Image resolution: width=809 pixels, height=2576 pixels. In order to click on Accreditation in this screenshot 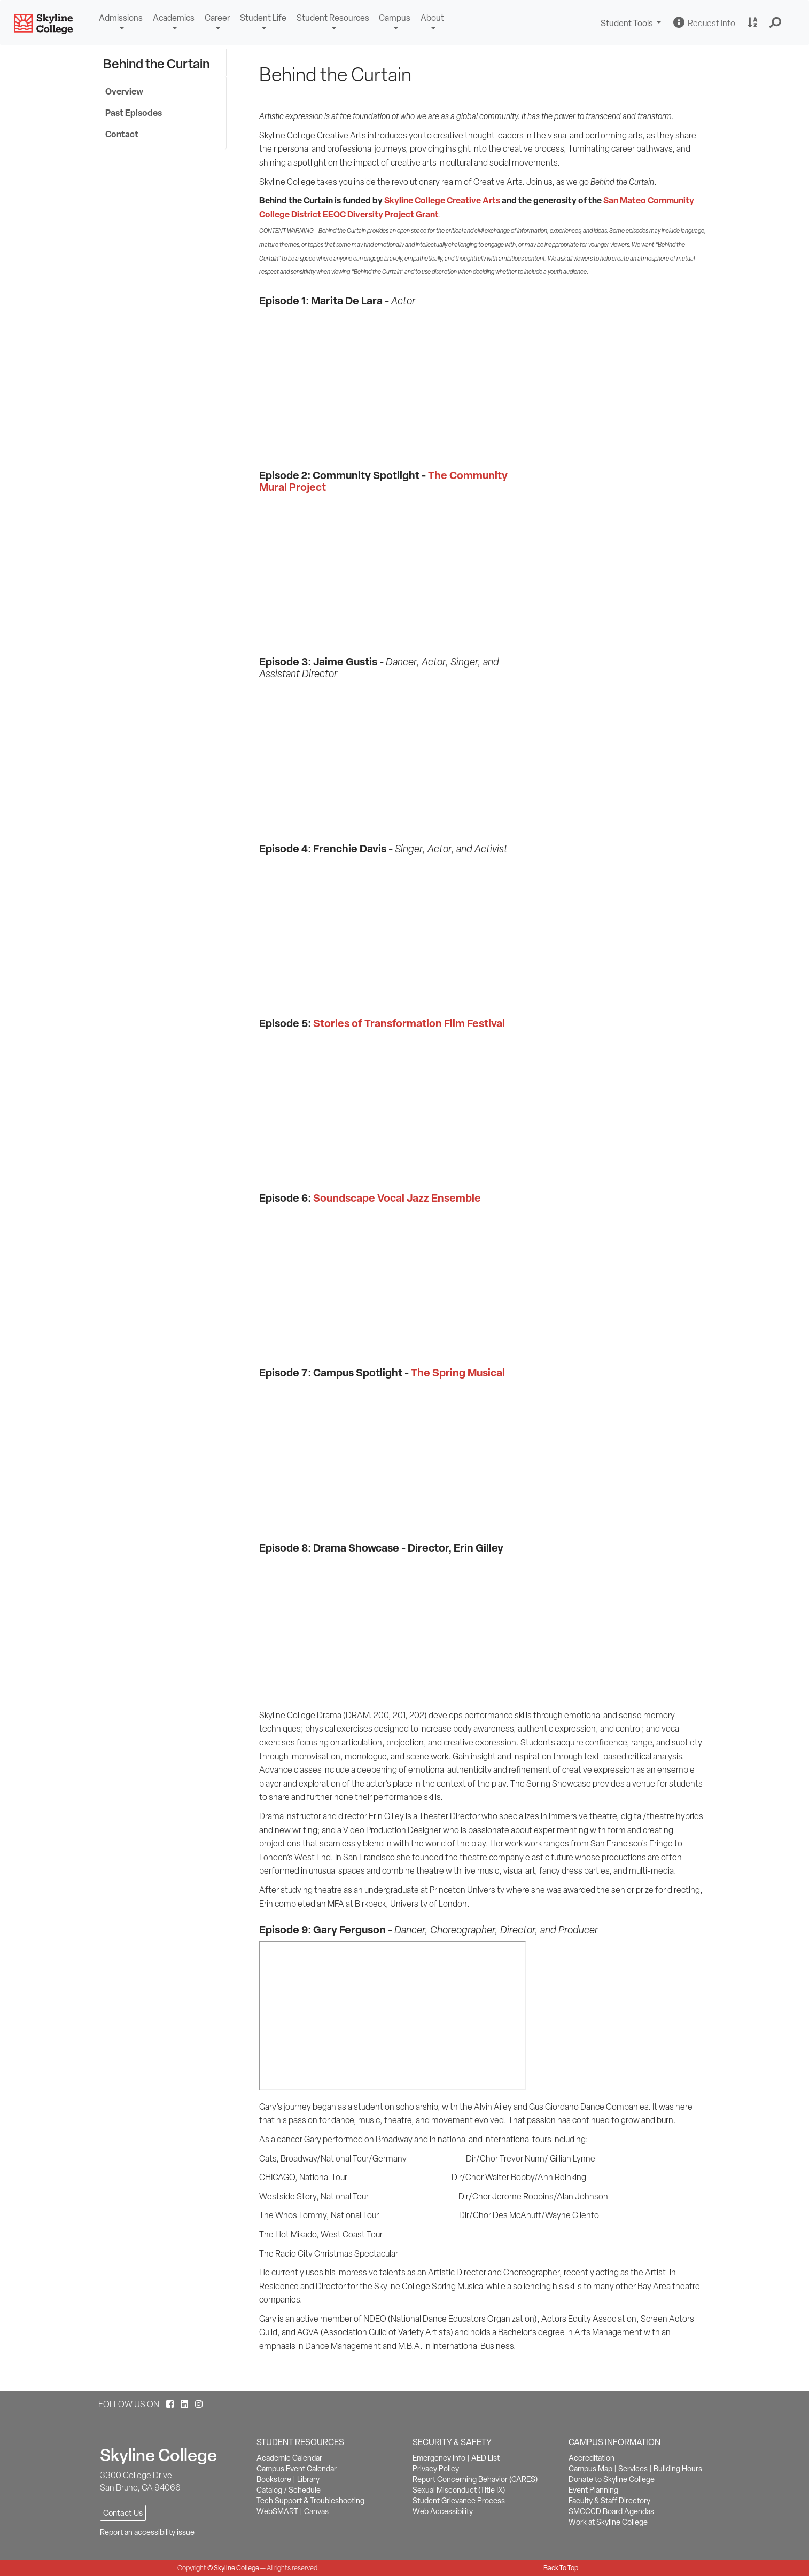, I will do `click(591, 2458)`.